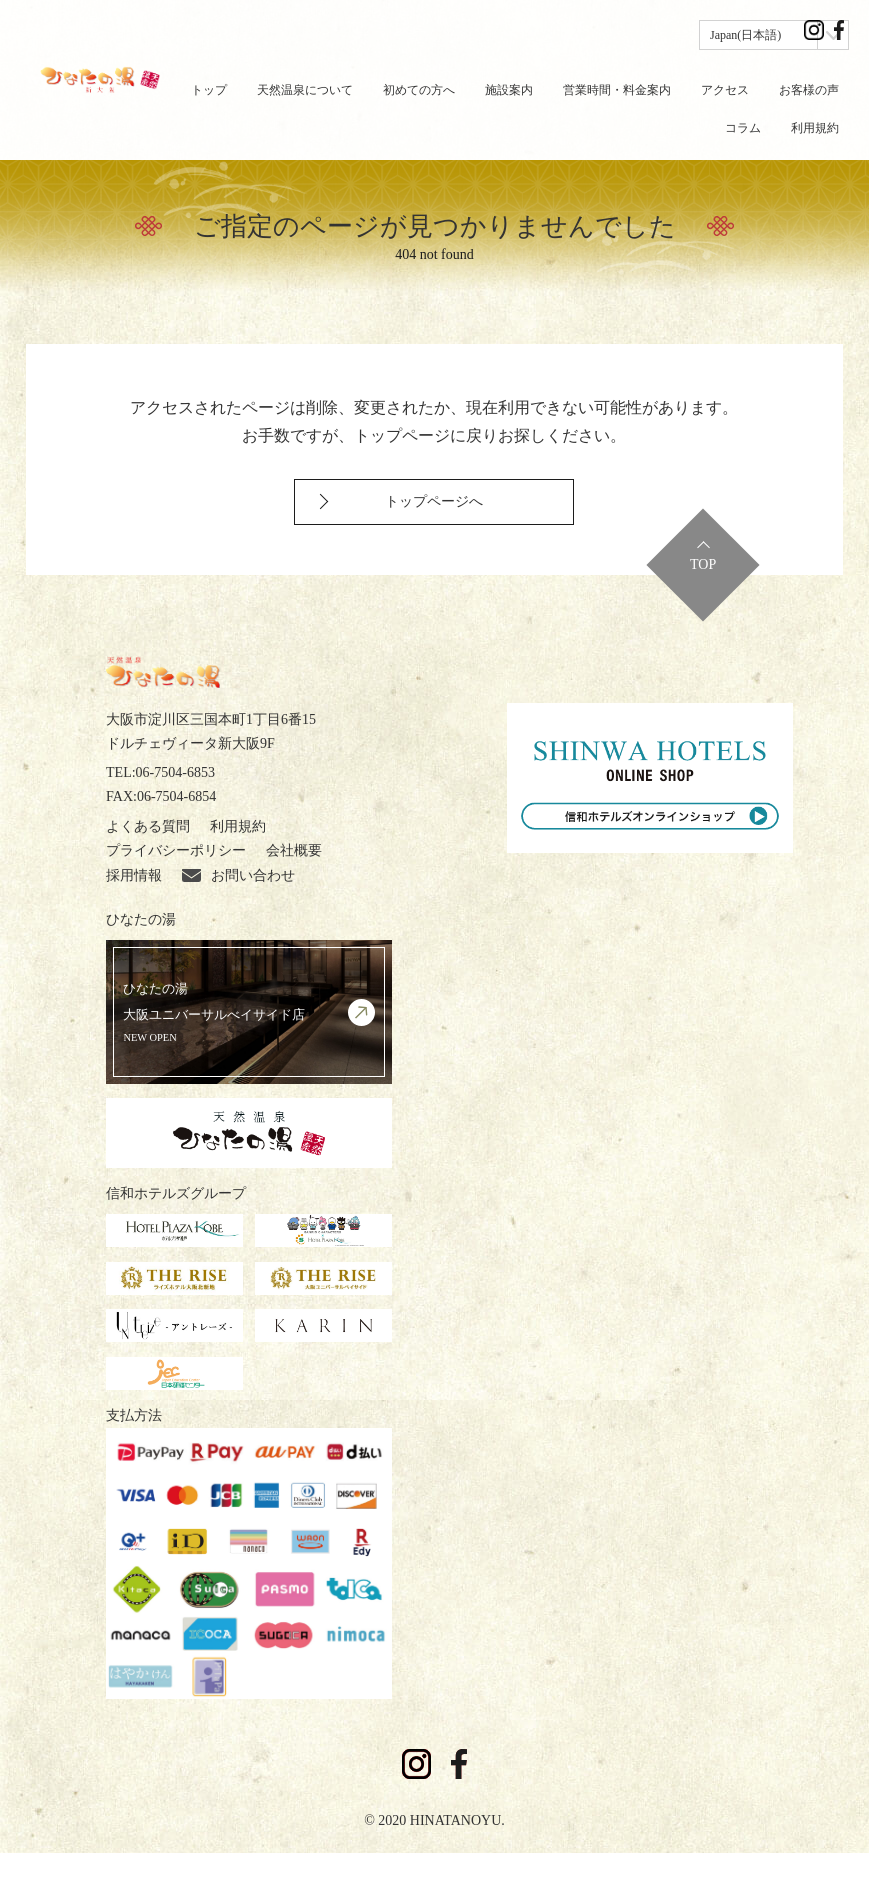  I want to click on トップ, so click(209, 90).